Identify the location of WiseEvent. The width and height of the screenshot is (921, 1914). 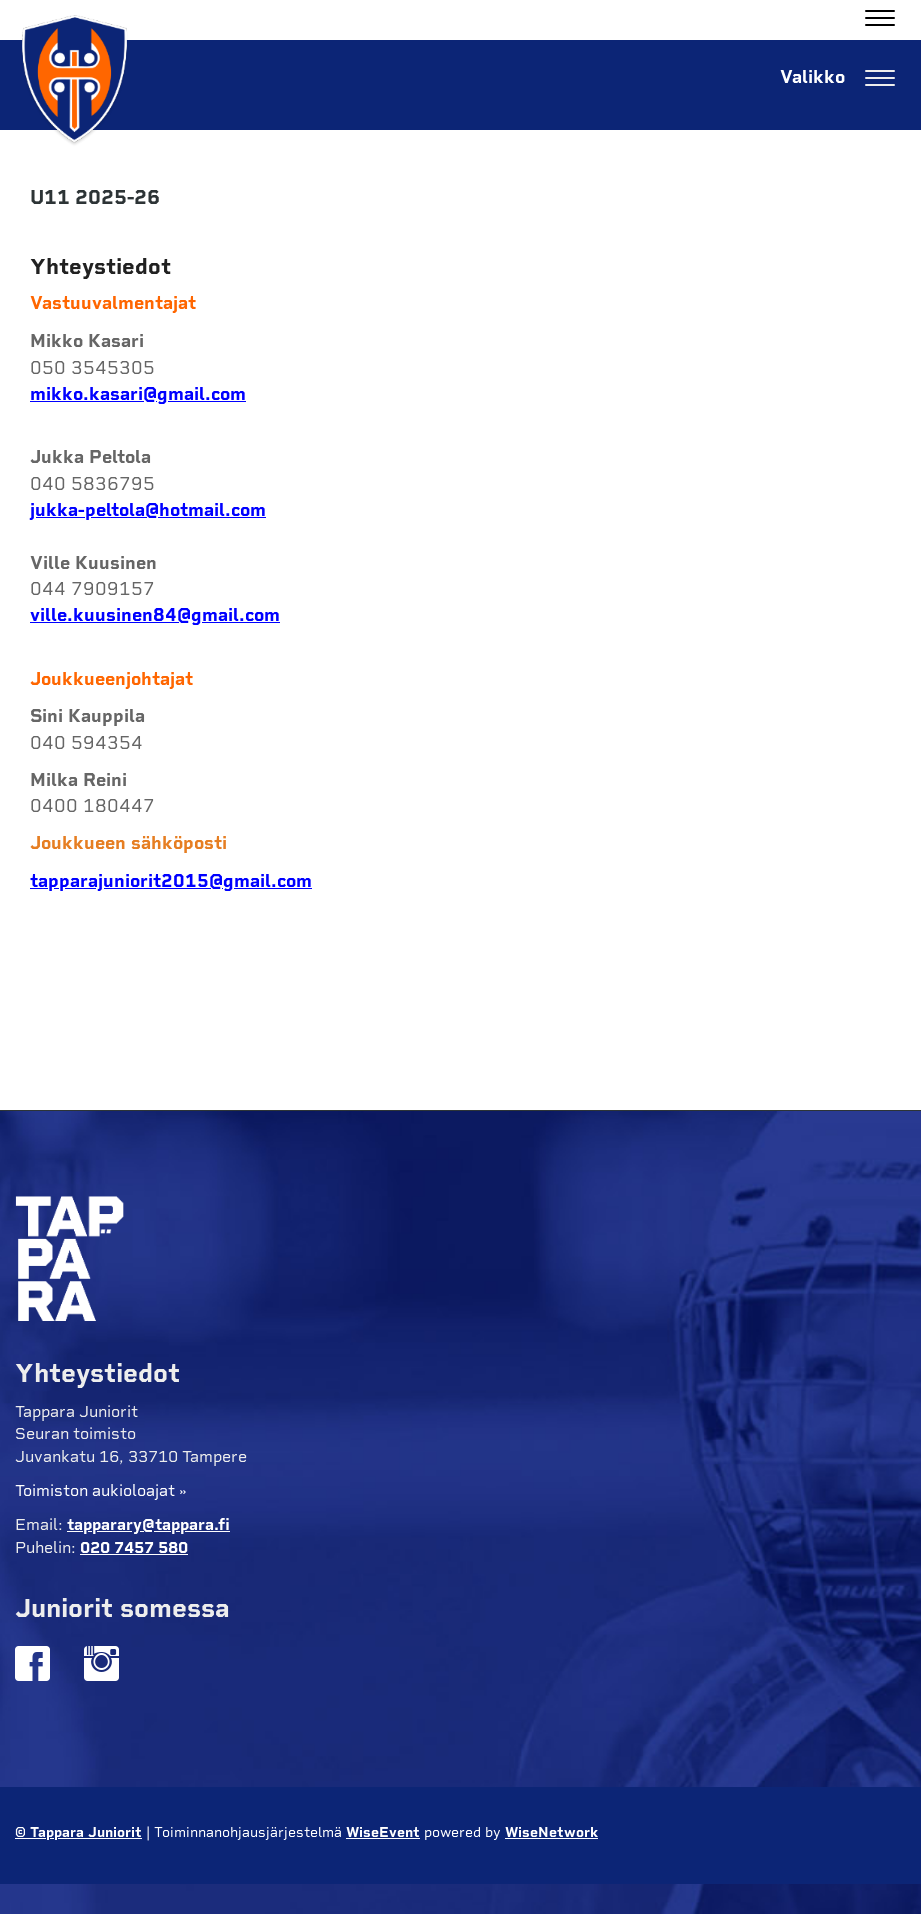
(383, 1832).